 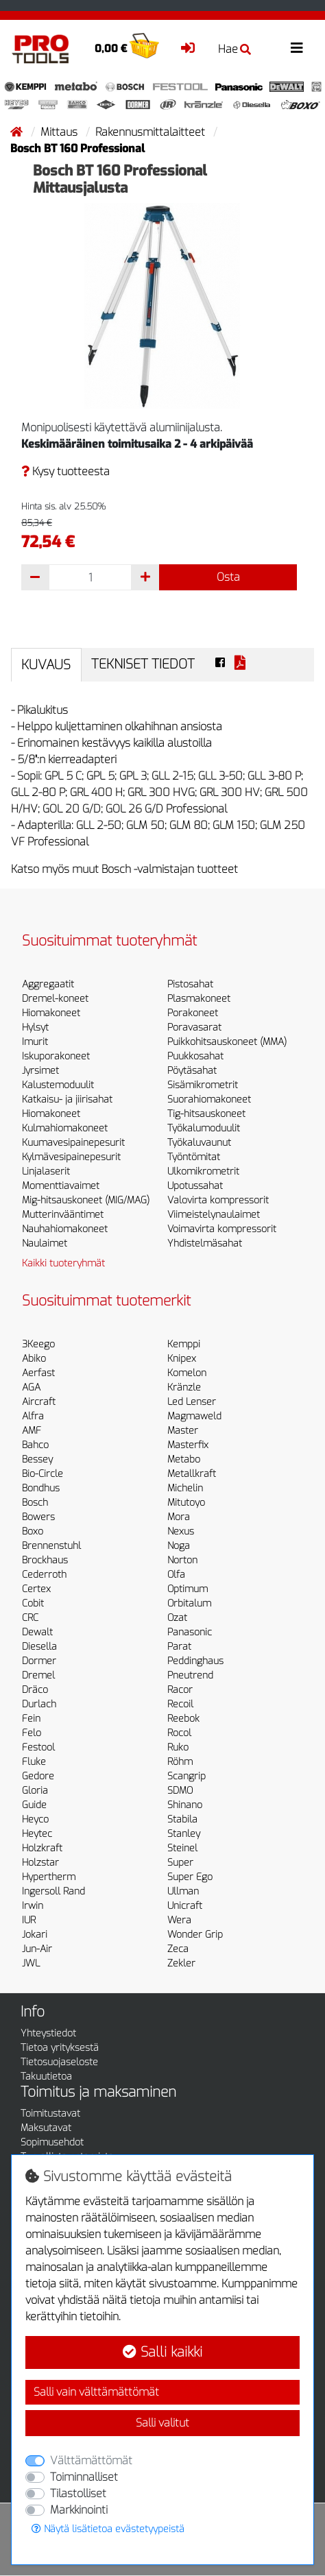 What do you see at coordinates (39, 1401) in the screenshot?
I see `Aircraft` at bounding box center [39, 1401].